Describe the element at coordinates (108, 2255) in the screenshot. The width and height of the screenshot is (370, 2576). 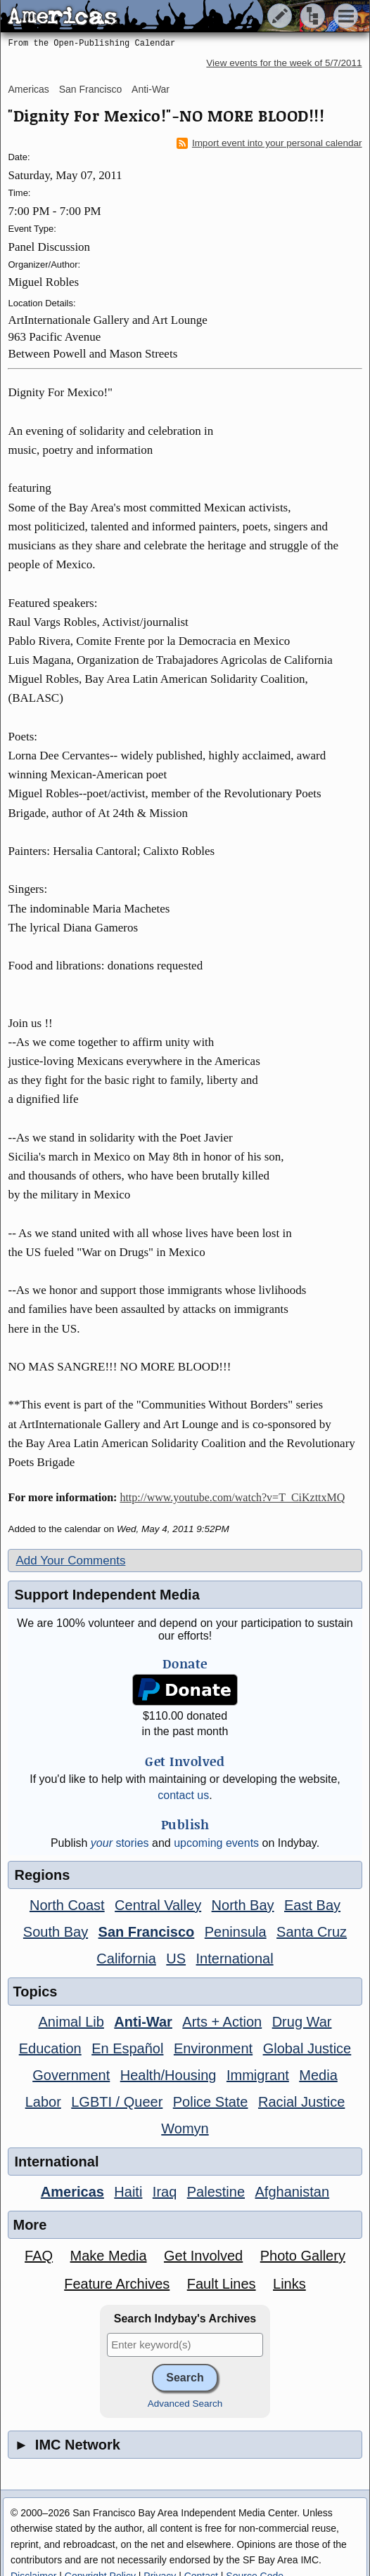
I see `Make Media` at that location.